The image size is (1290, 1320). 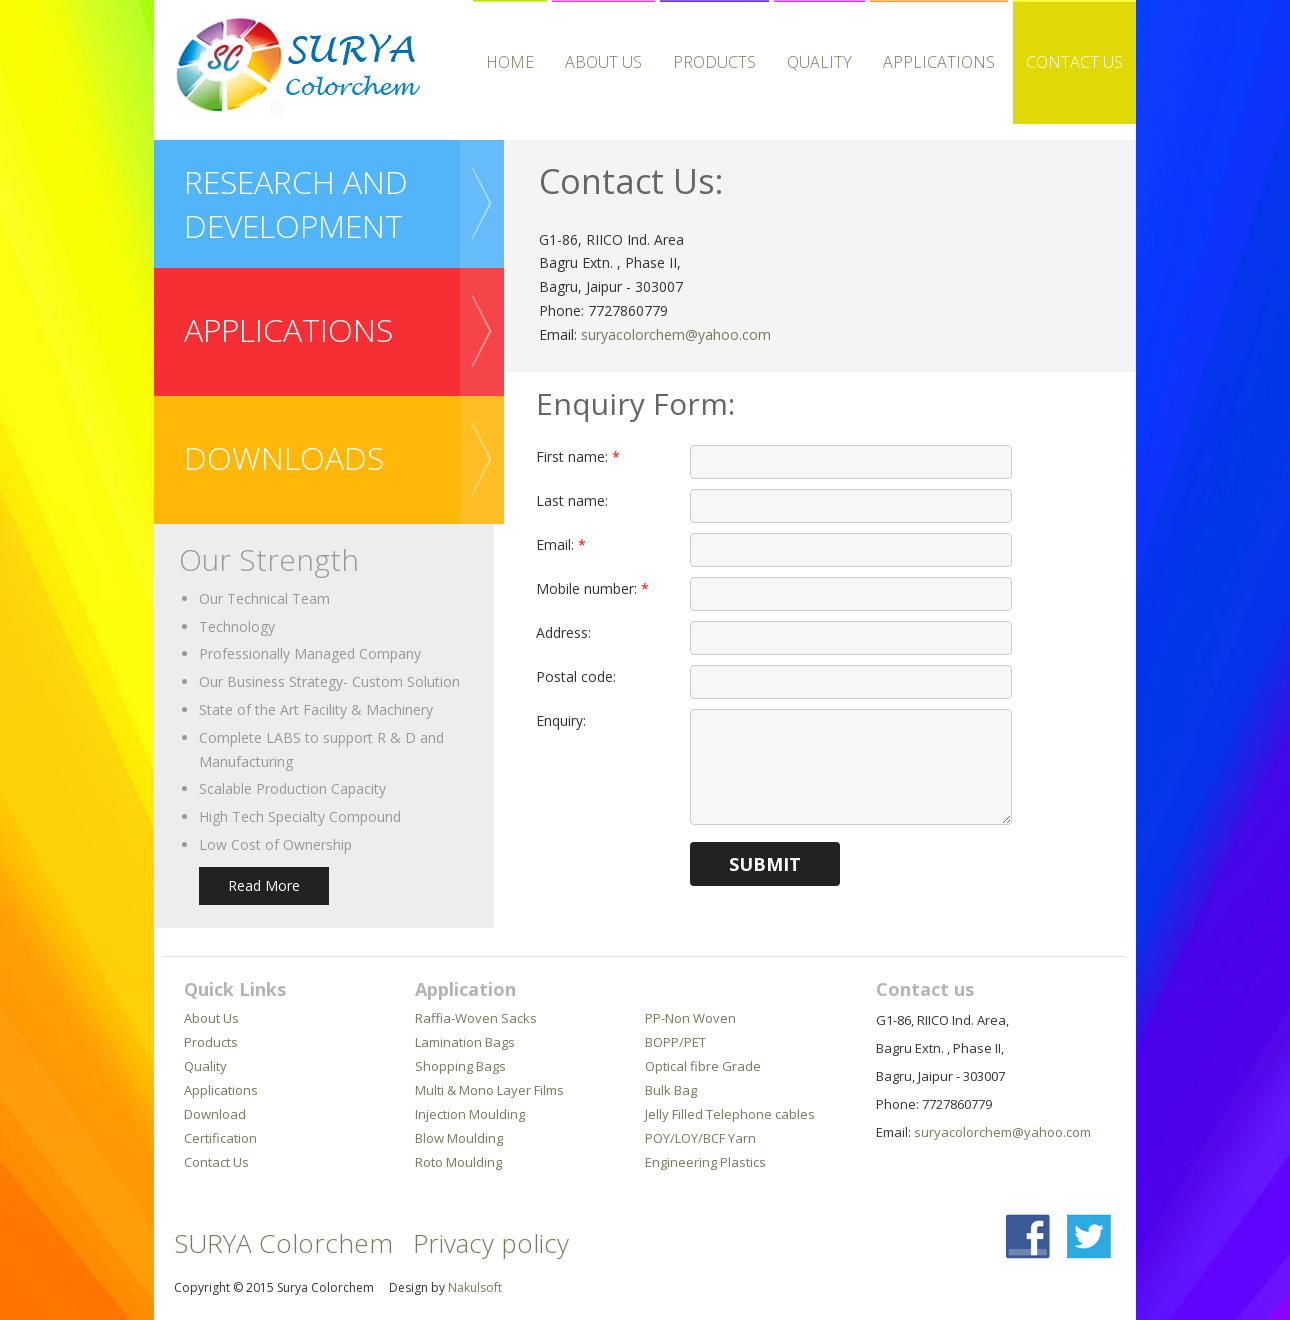 What do you see at coordinates (671, 1090) in the screenshot?
I see `Bulk Bag` at bounding box center [671, 1090].